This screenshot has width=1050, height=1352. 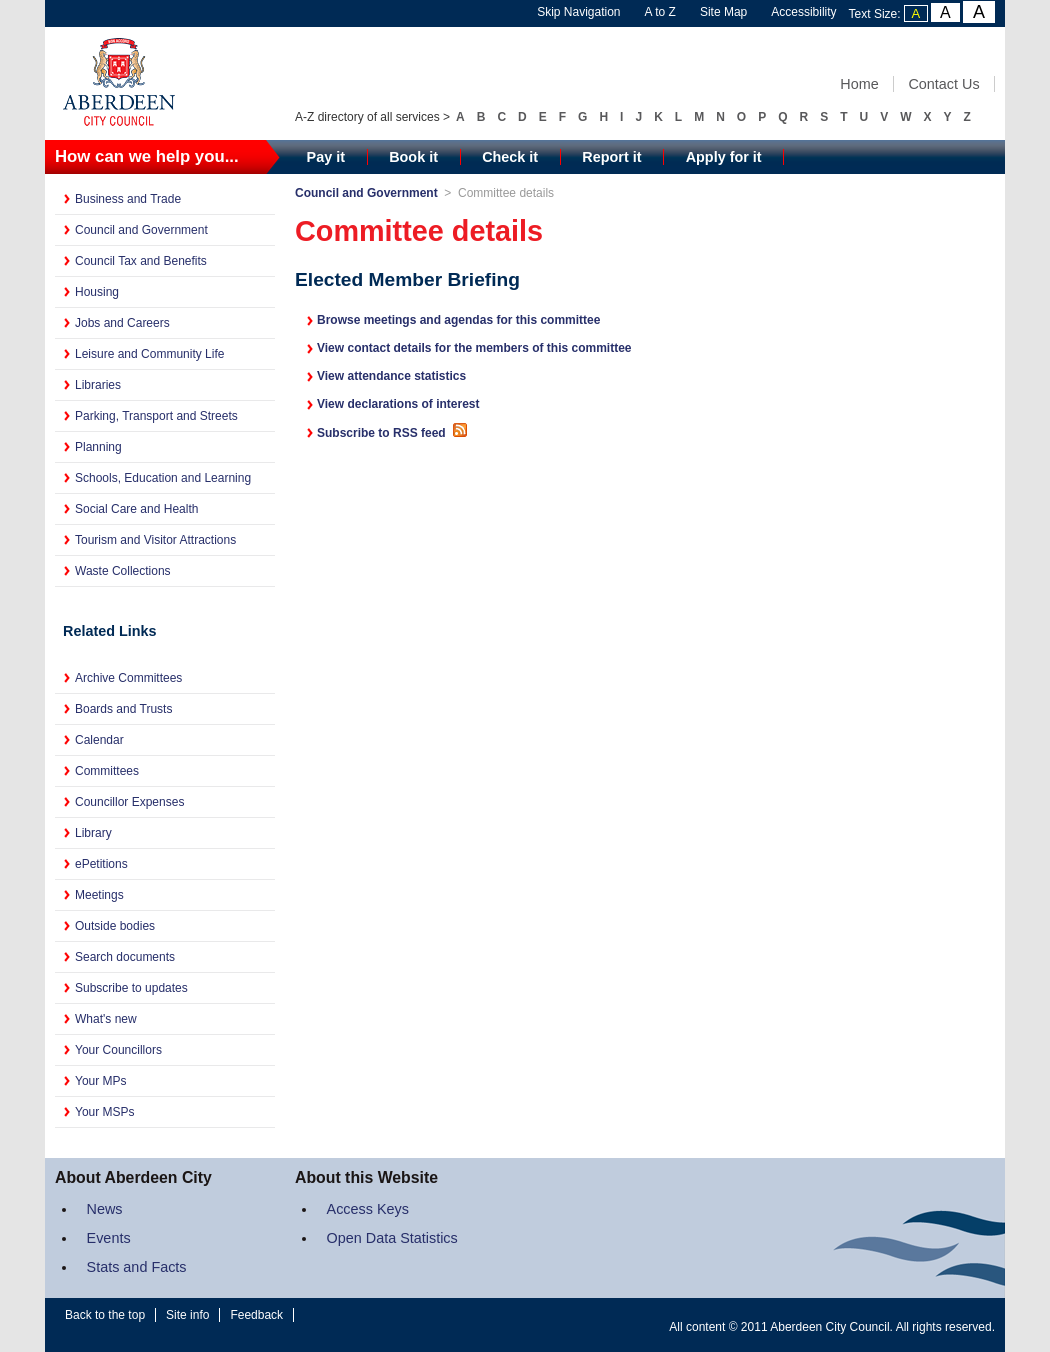 I want to click on Report it, so click(x=611, y=157).